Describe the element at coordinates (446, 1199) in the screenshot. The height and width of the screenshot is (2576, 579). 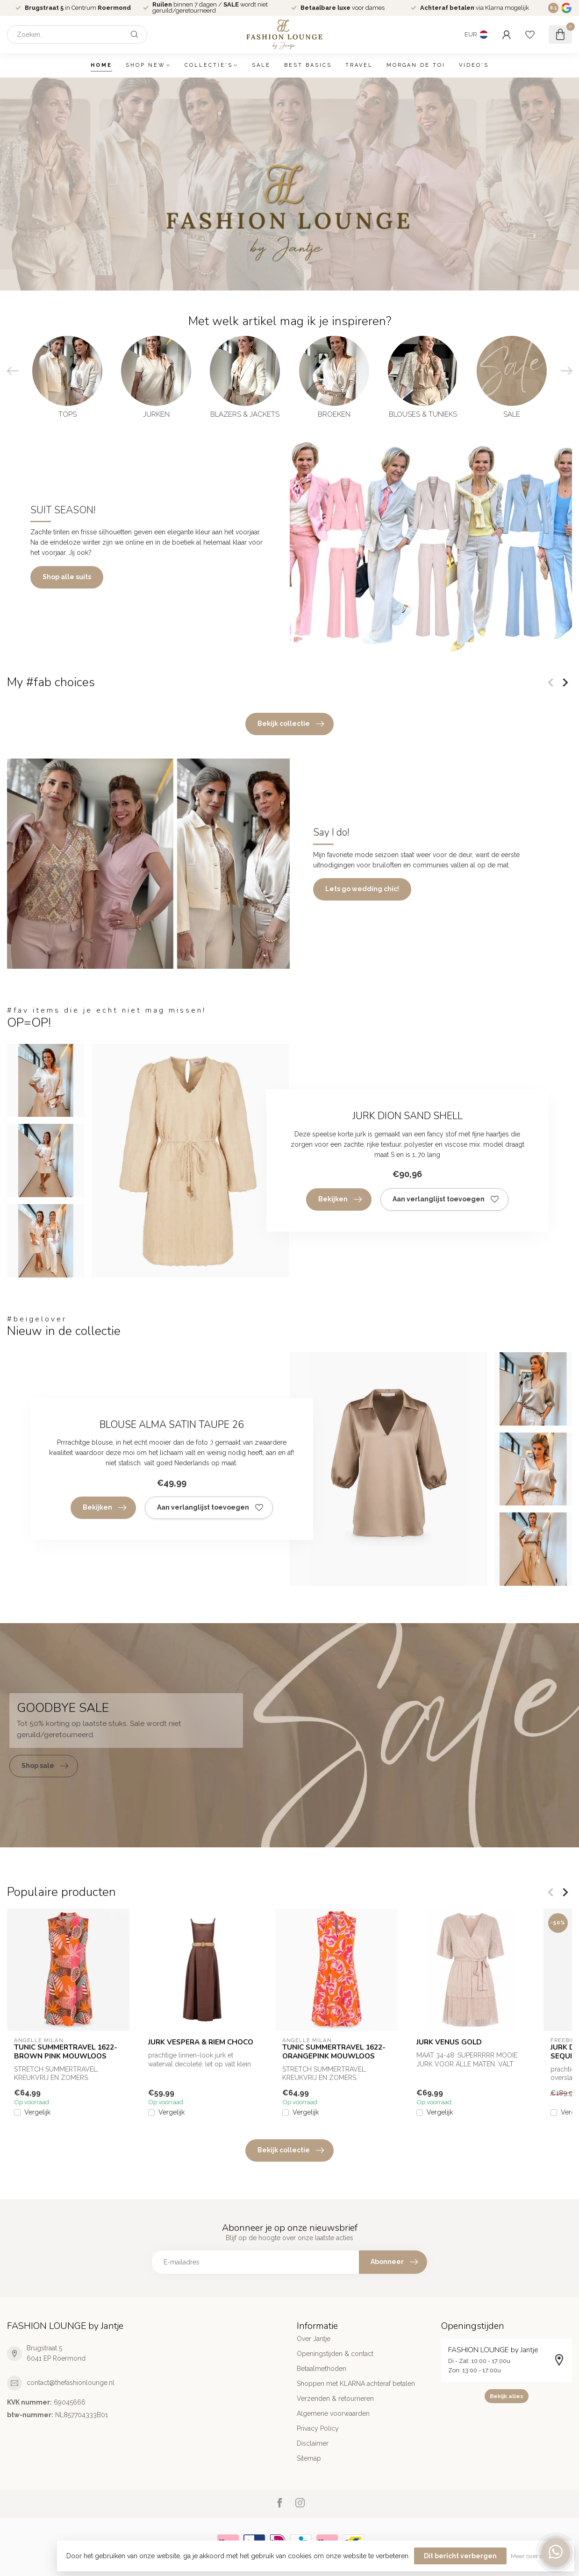
I see `Aan verlanglijst toevoegen` at that location.